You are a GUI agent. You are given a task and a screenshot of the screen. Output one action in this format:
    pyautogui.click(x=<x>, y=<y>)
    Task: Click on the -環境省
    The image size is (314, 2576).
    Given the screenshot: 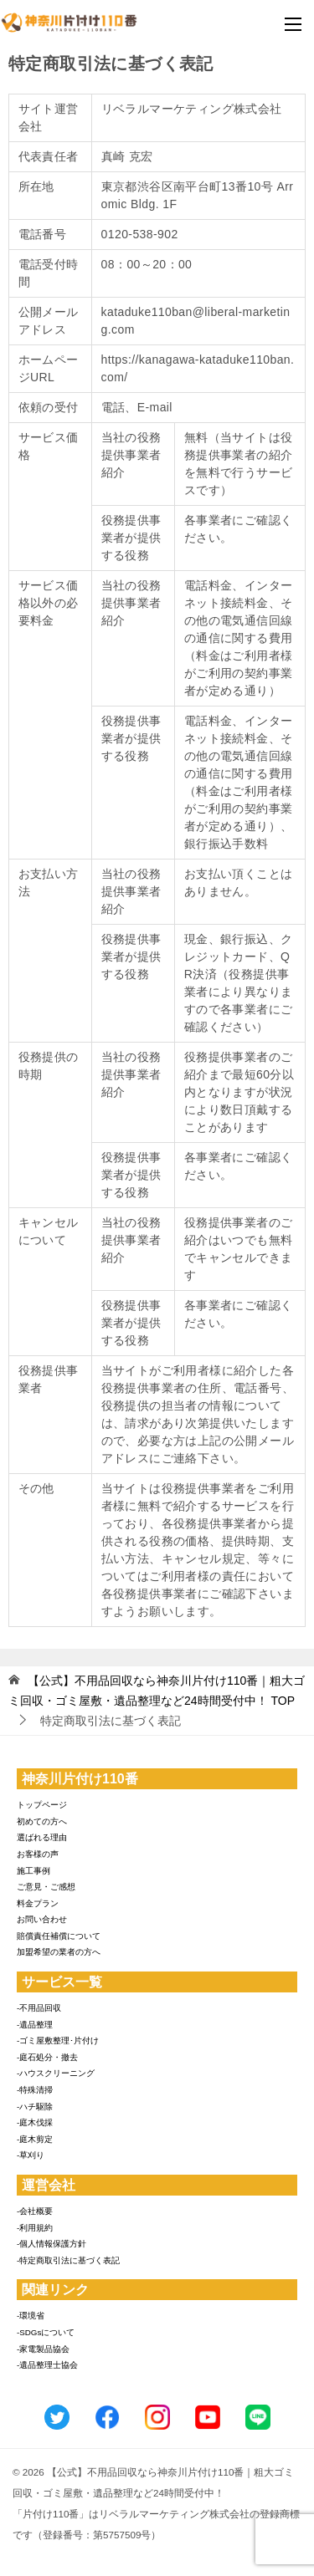 What is the action you would take?
    pyautogui.click(x=30, y=2315)
    